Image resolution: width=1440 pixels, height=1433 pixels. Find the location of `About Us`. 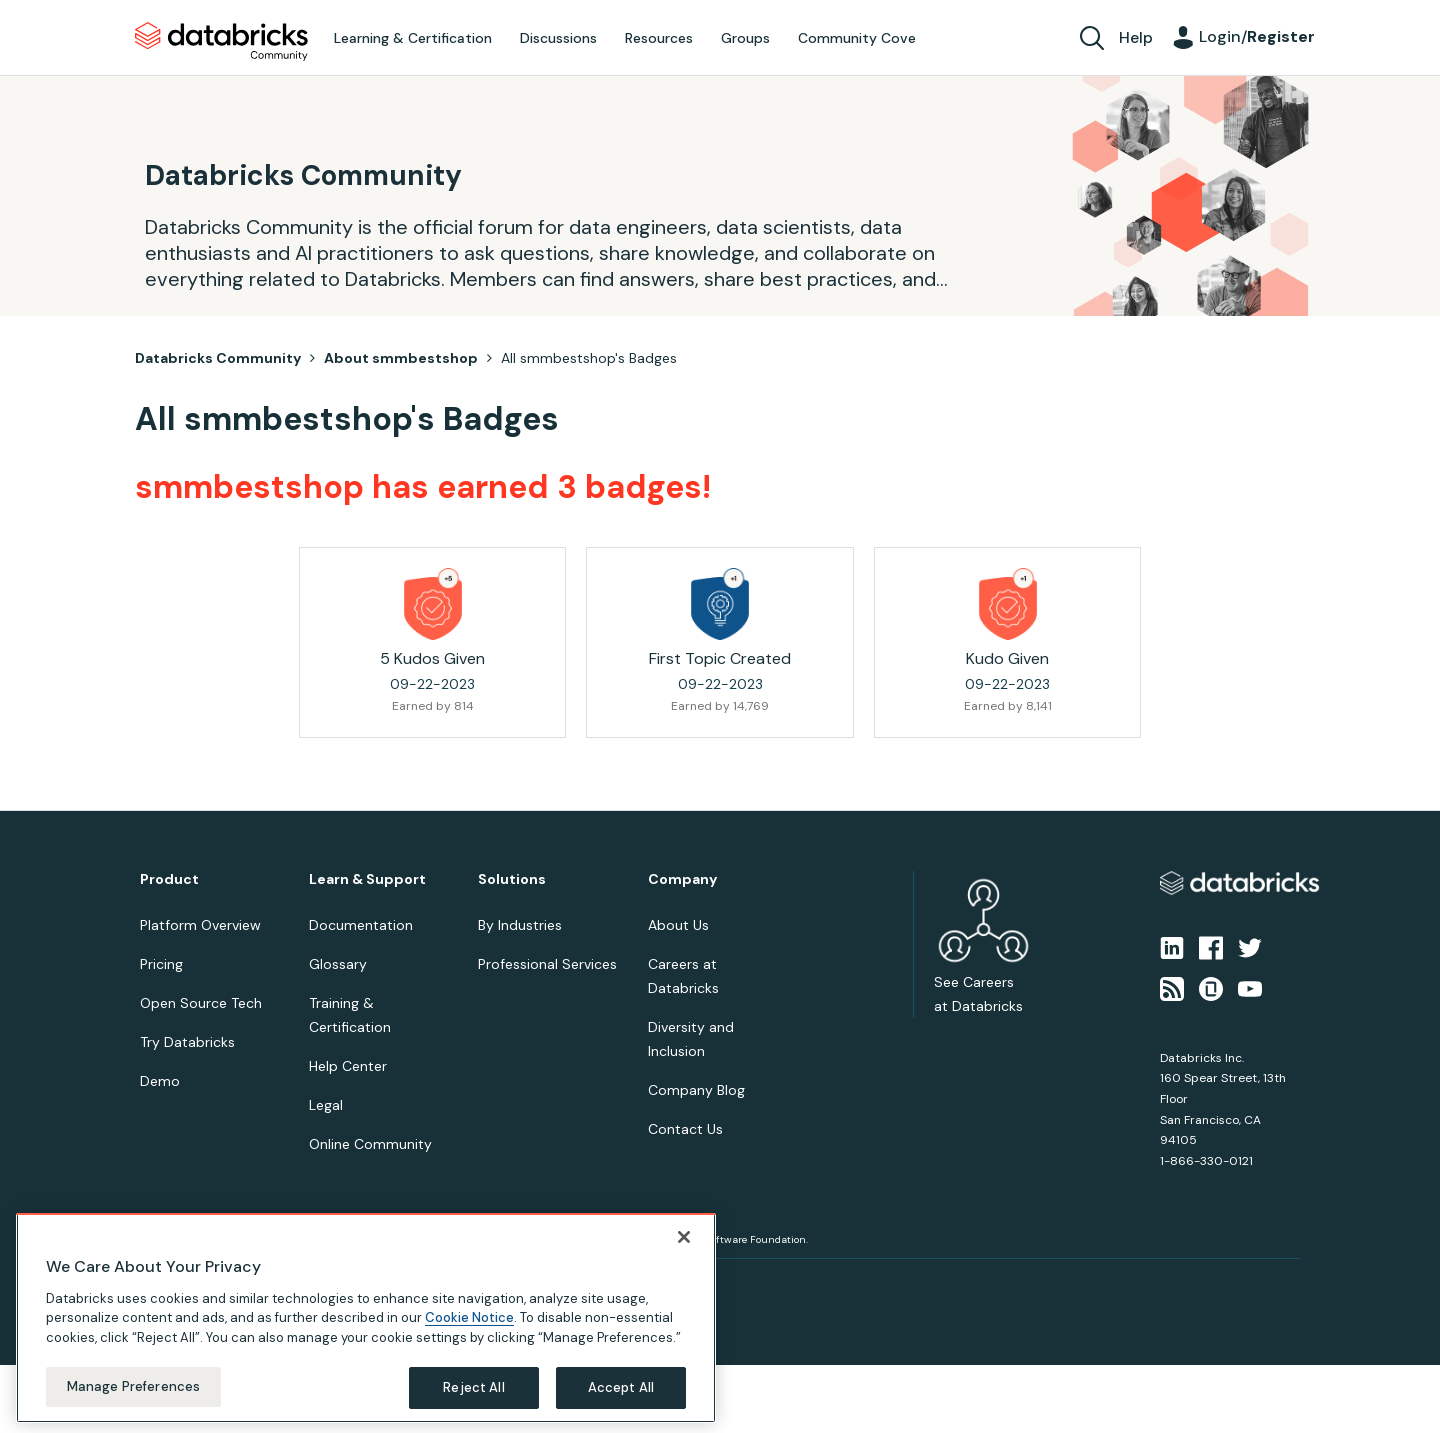

About Us is located at coordinates (678, 925).